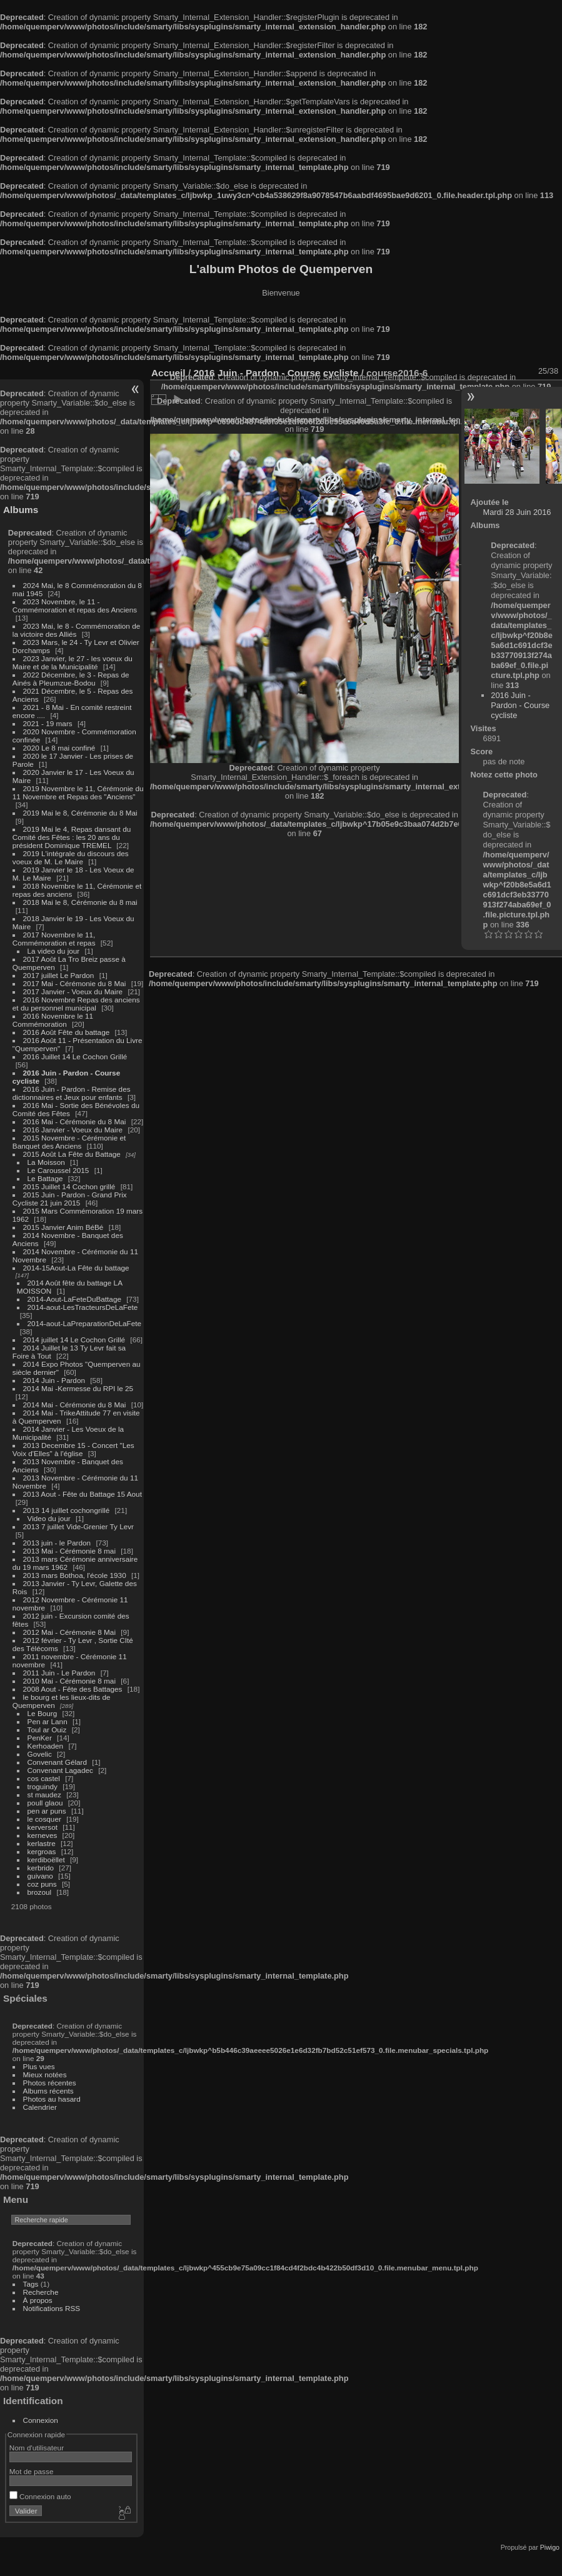  I want to click on Le Caroussel 2015, so click(58, 1170).